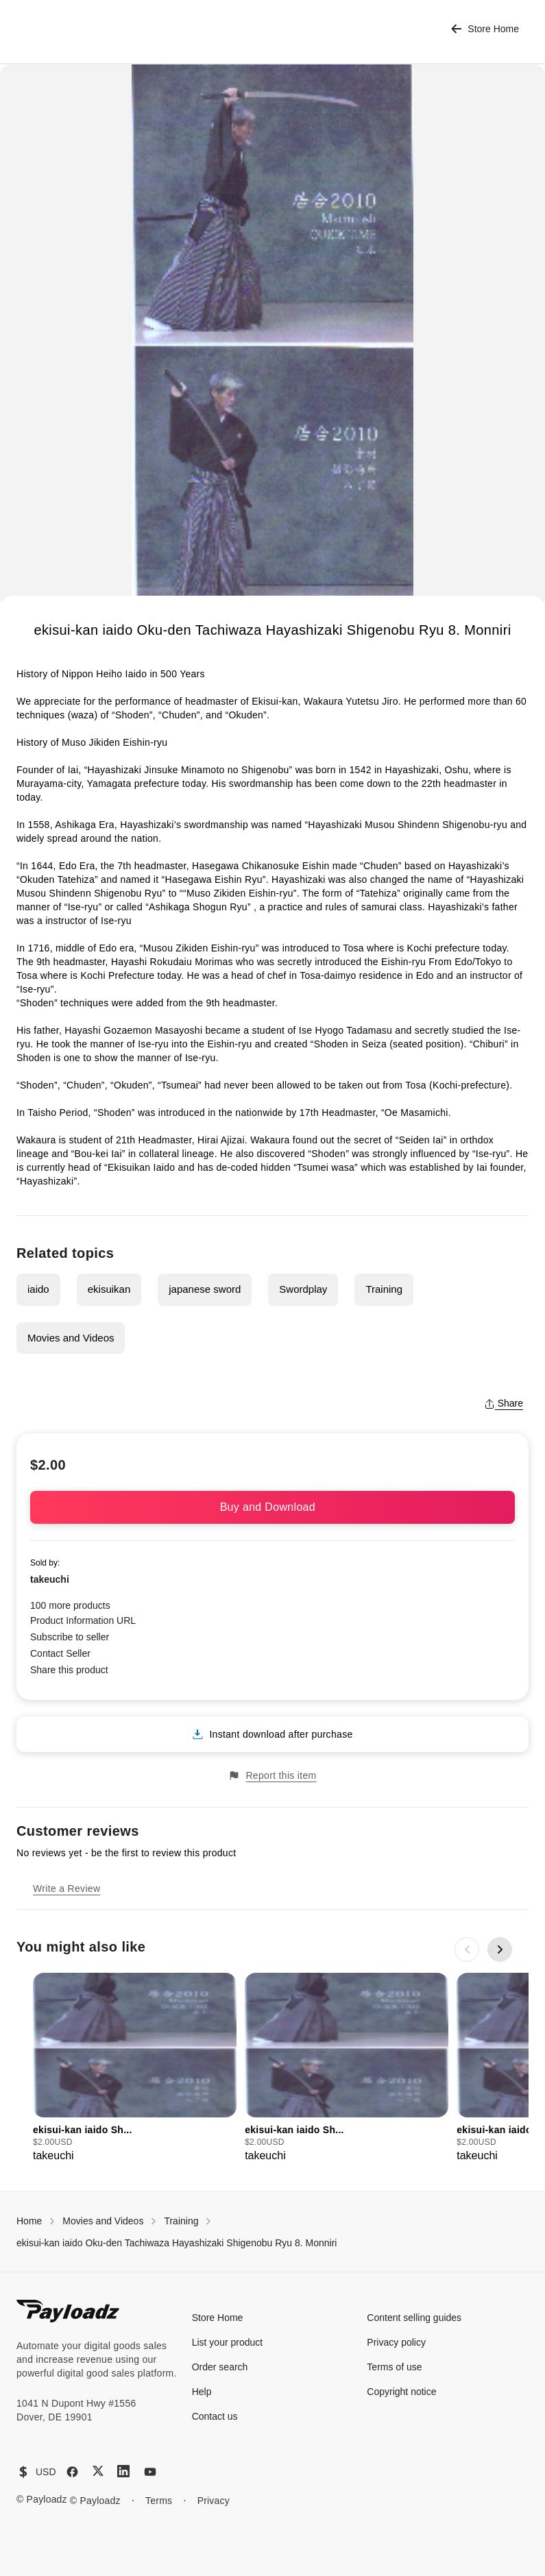 This screenshot has height=2576, width=545. What do you see at coordinates (70, 1605) in the screenshot?
I see `100 more products` at bounding box center [70, 1605].